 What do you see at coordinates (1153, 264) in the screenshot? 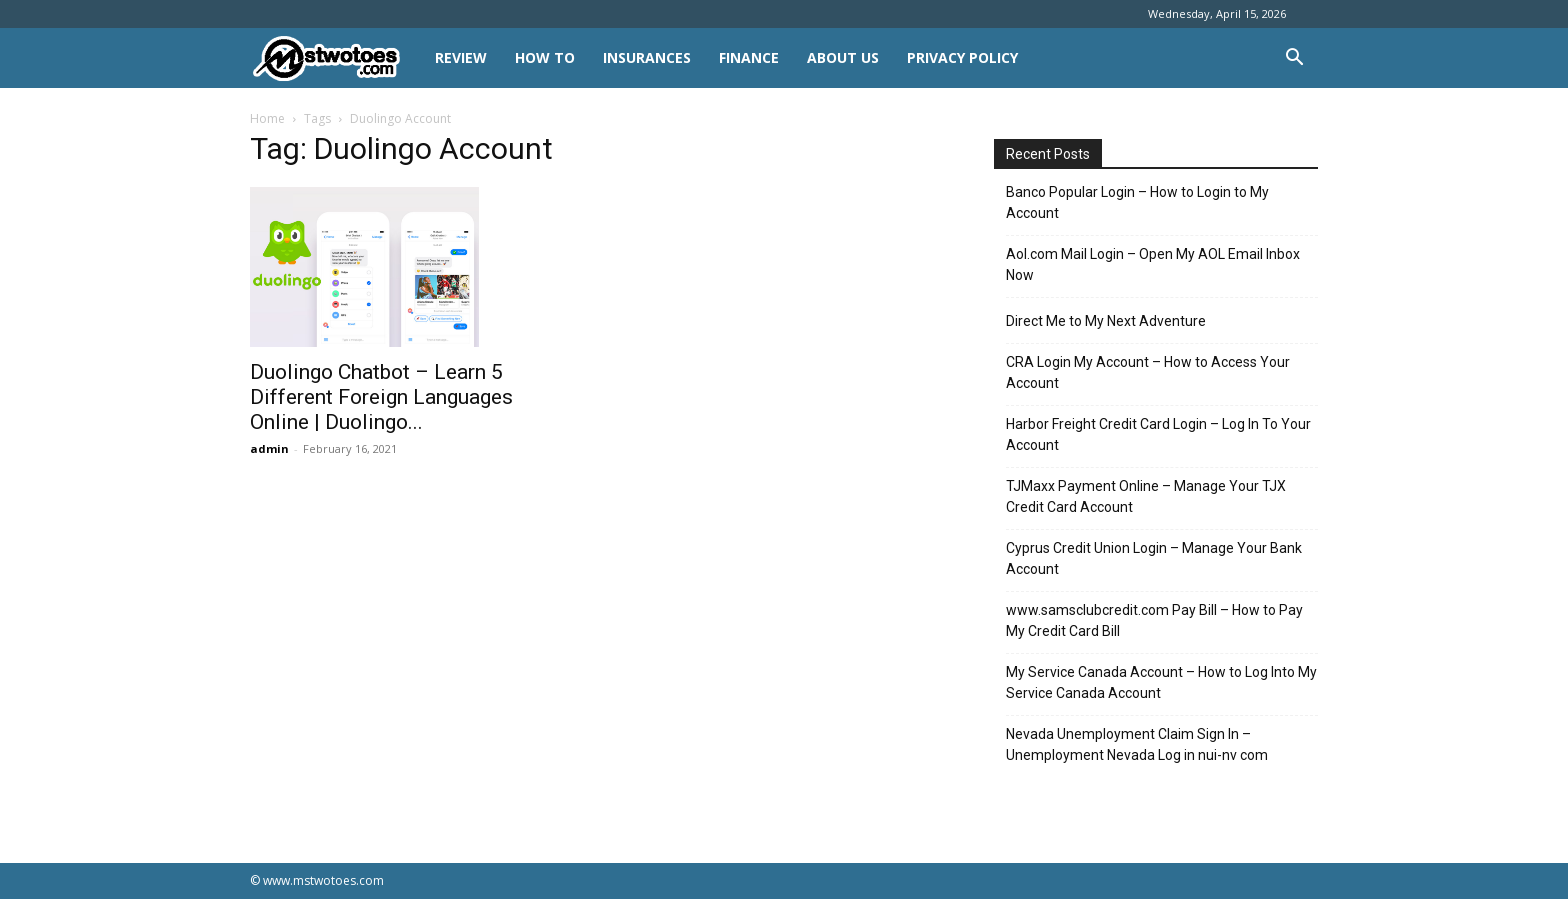
I see `Aol.com Mail Login – Open My AOL Email Inbox Now` at bounding box center [1153, 264].